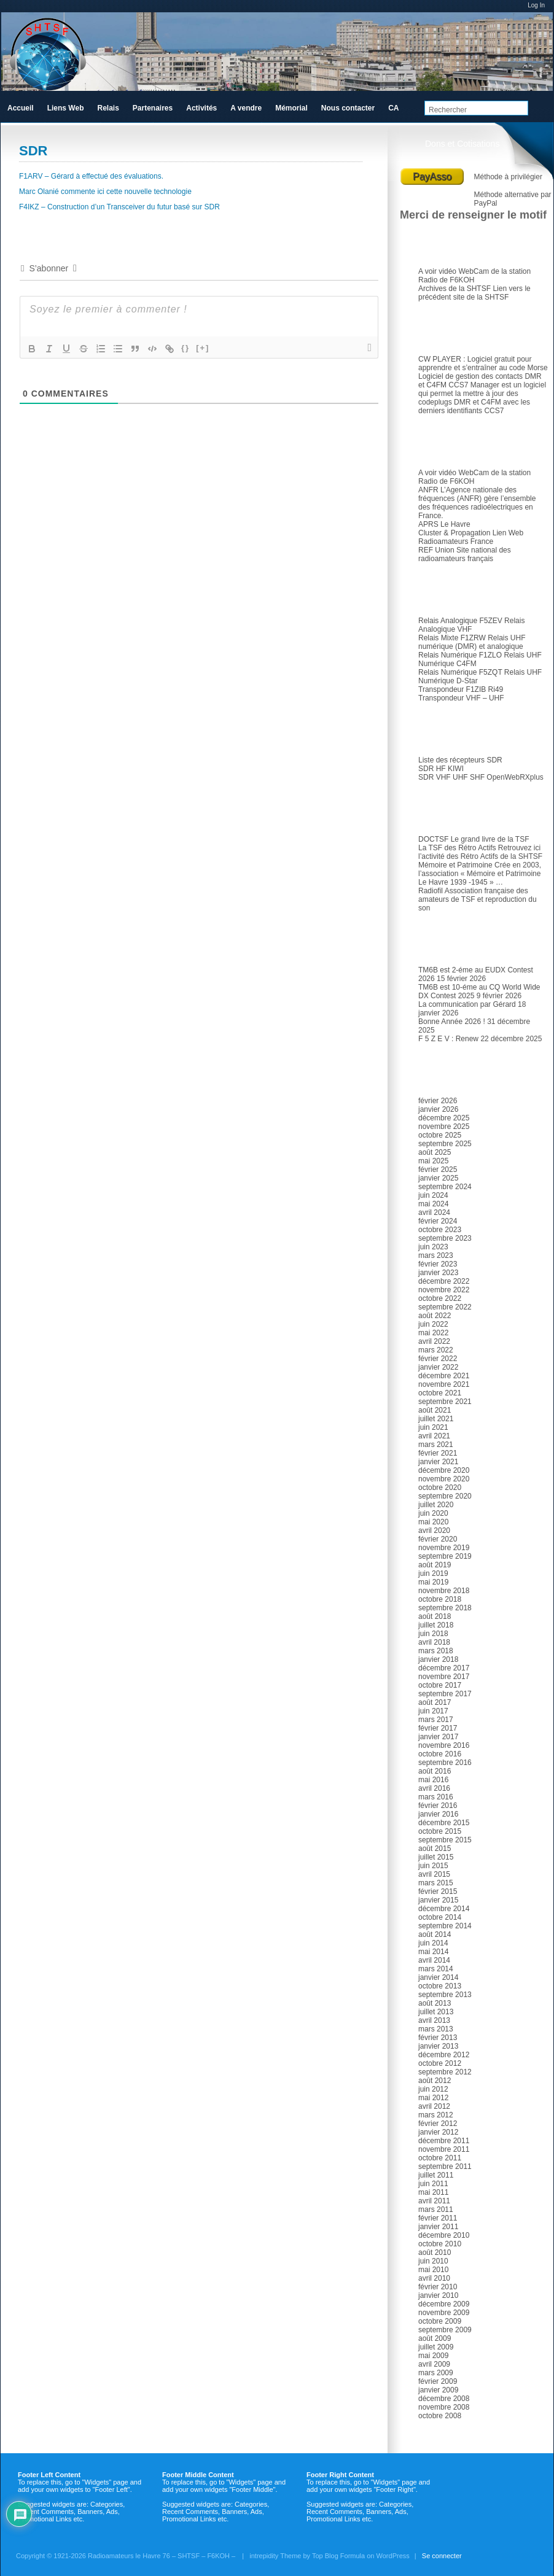  What do you see at coordinates (438, 1367) in the screenshot?
I see `janvier 2022` at bounding box center [438, 1367].